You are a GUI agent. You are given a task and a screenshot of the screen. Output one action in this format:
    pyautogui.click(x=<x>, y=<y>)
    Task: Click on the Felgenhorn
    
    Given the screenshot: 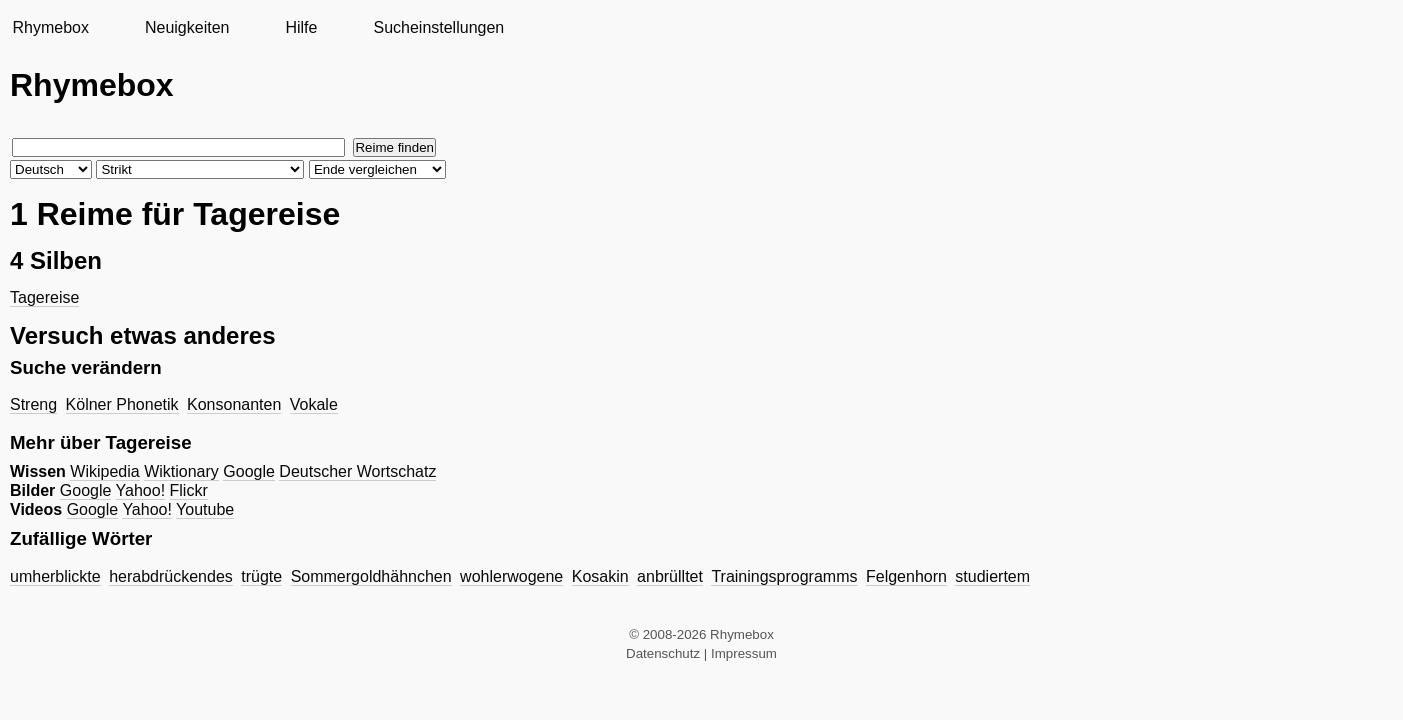 What is the action you would take?
    pyautogui.click(x=906, y=576)
    